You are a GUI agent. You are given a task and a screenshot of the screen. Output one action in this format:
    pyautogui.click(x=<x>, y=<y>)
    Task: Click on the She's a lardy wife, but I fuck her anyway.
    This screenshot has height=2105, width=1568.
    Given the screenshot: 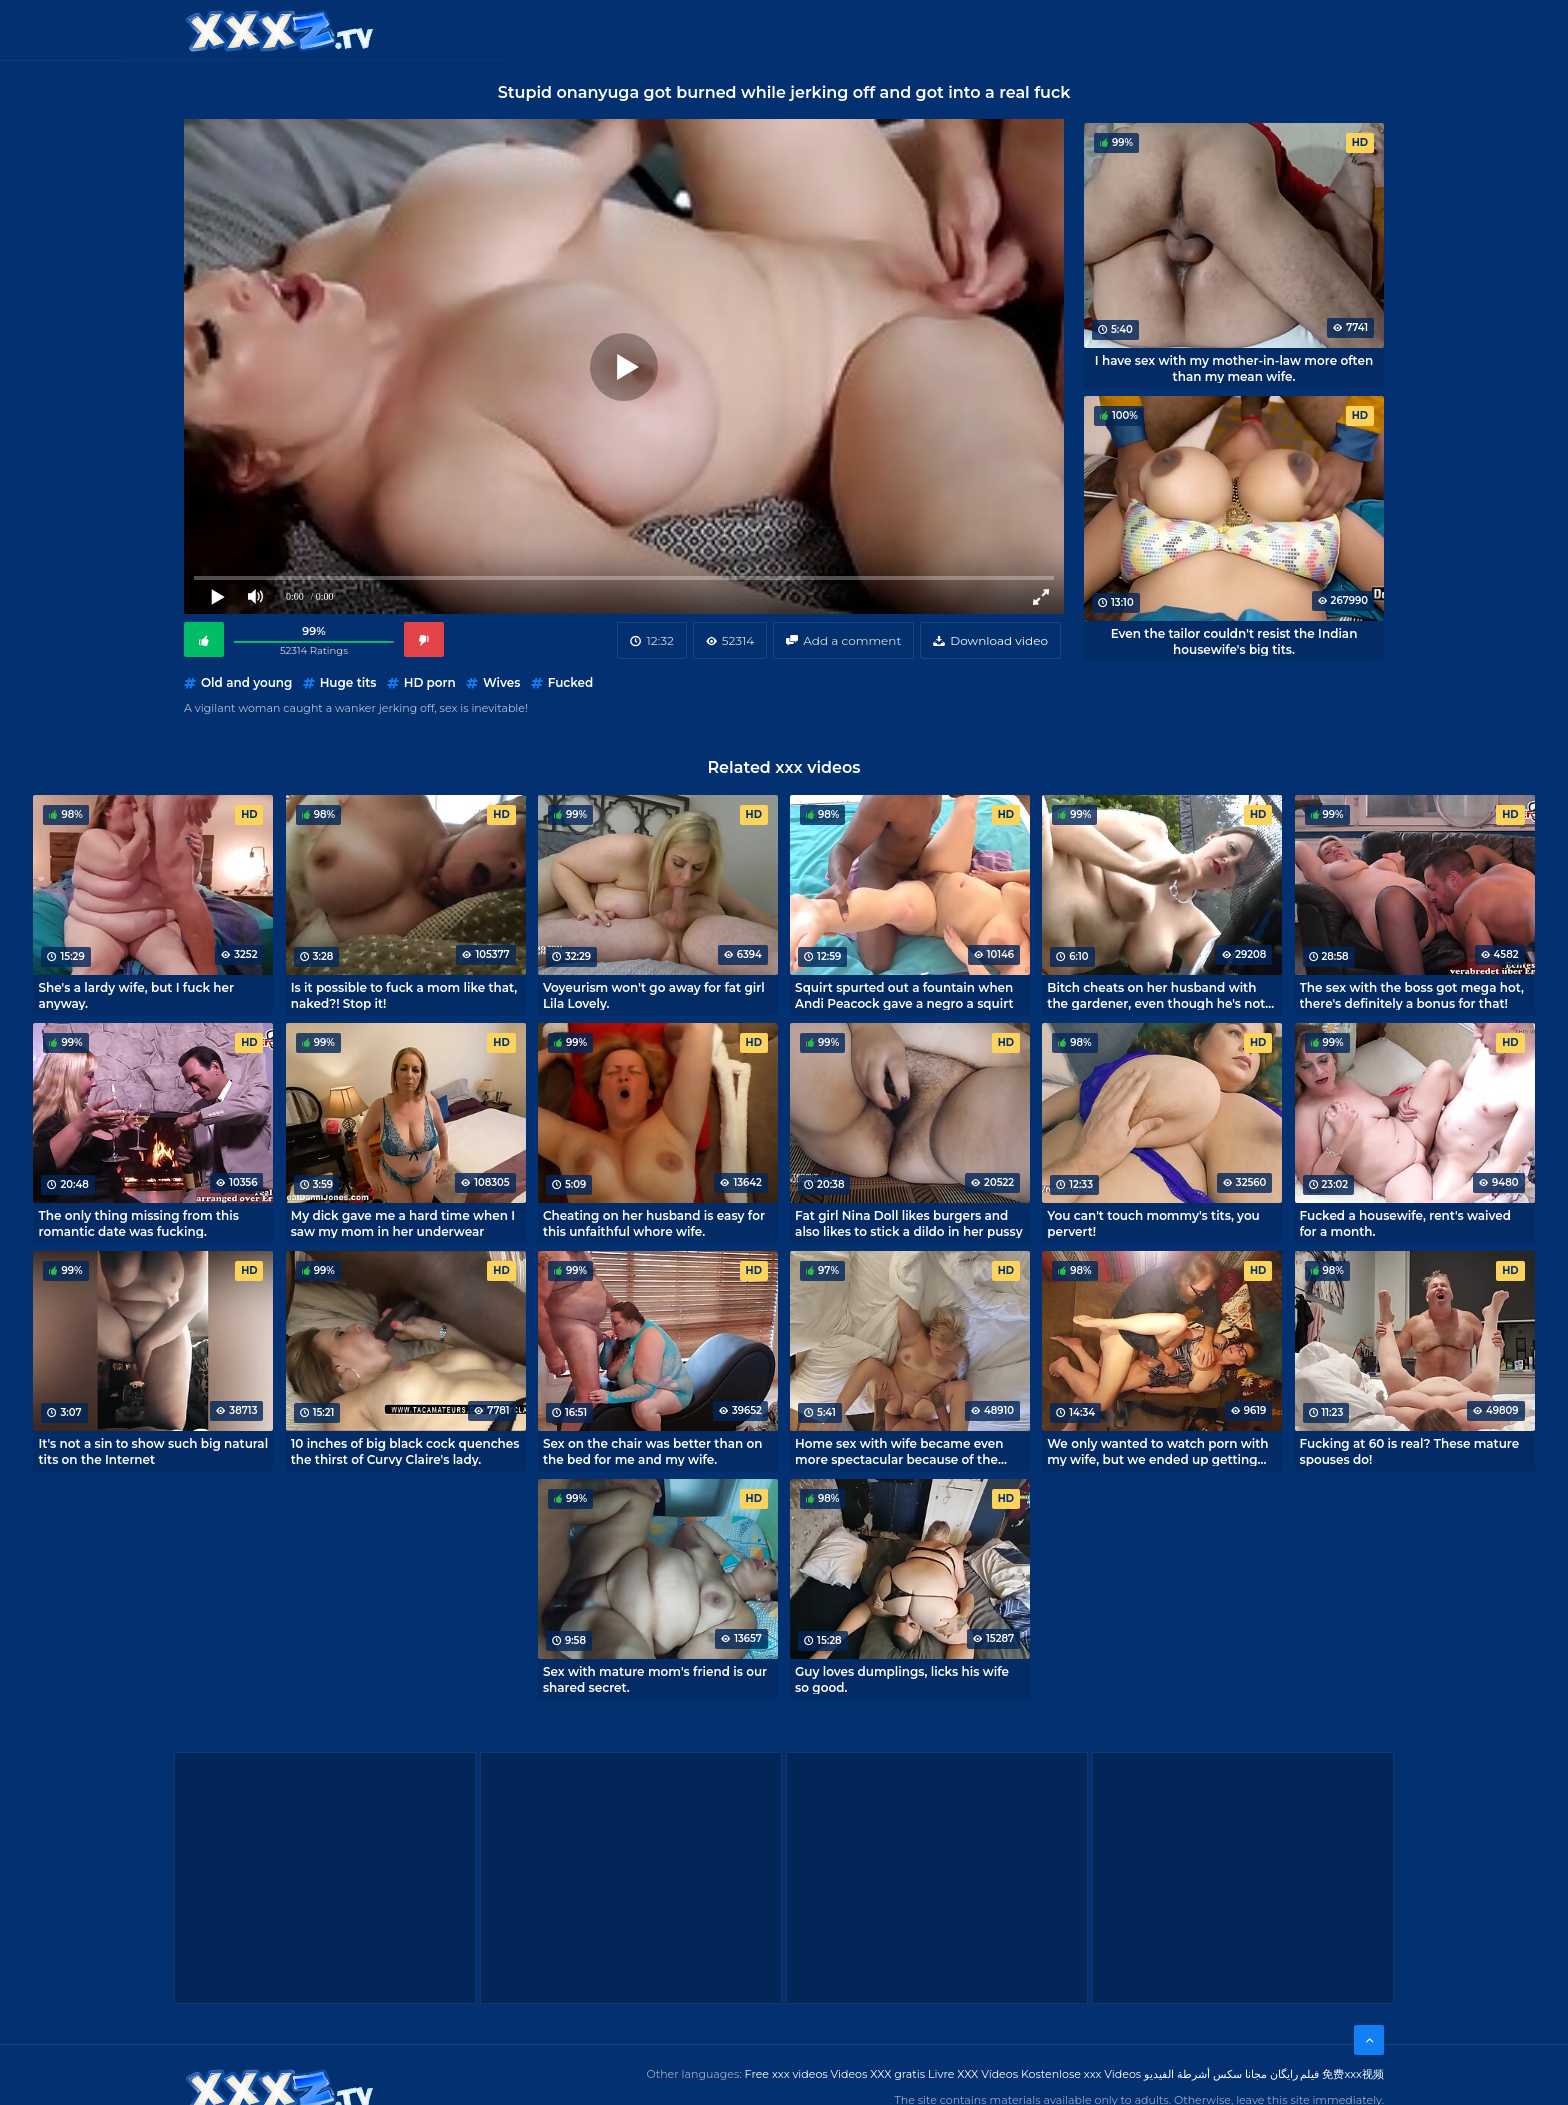 What is the action you would take?
    pyautogui.click(x=136, y=995)
    